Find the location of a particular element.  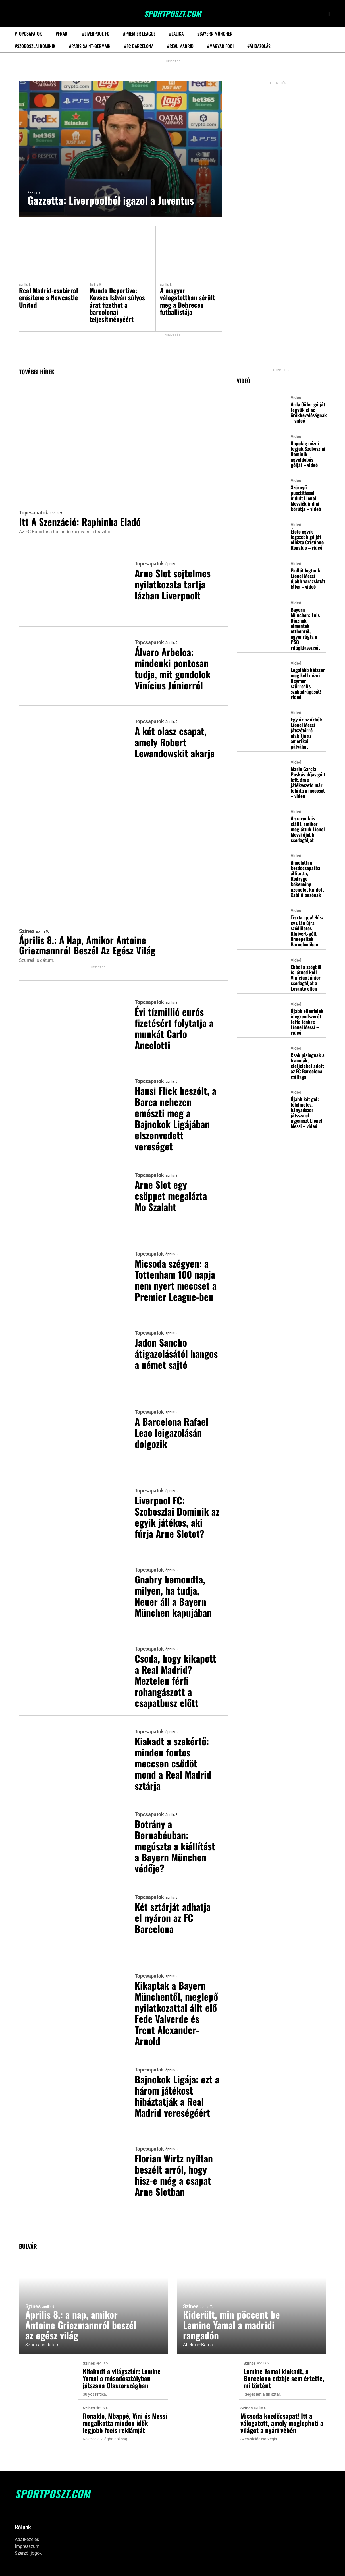

Egy úr az űrből: Lionel Messi játszótérré alakítja az amerikai pályákat is located at coordinates (306, 732).